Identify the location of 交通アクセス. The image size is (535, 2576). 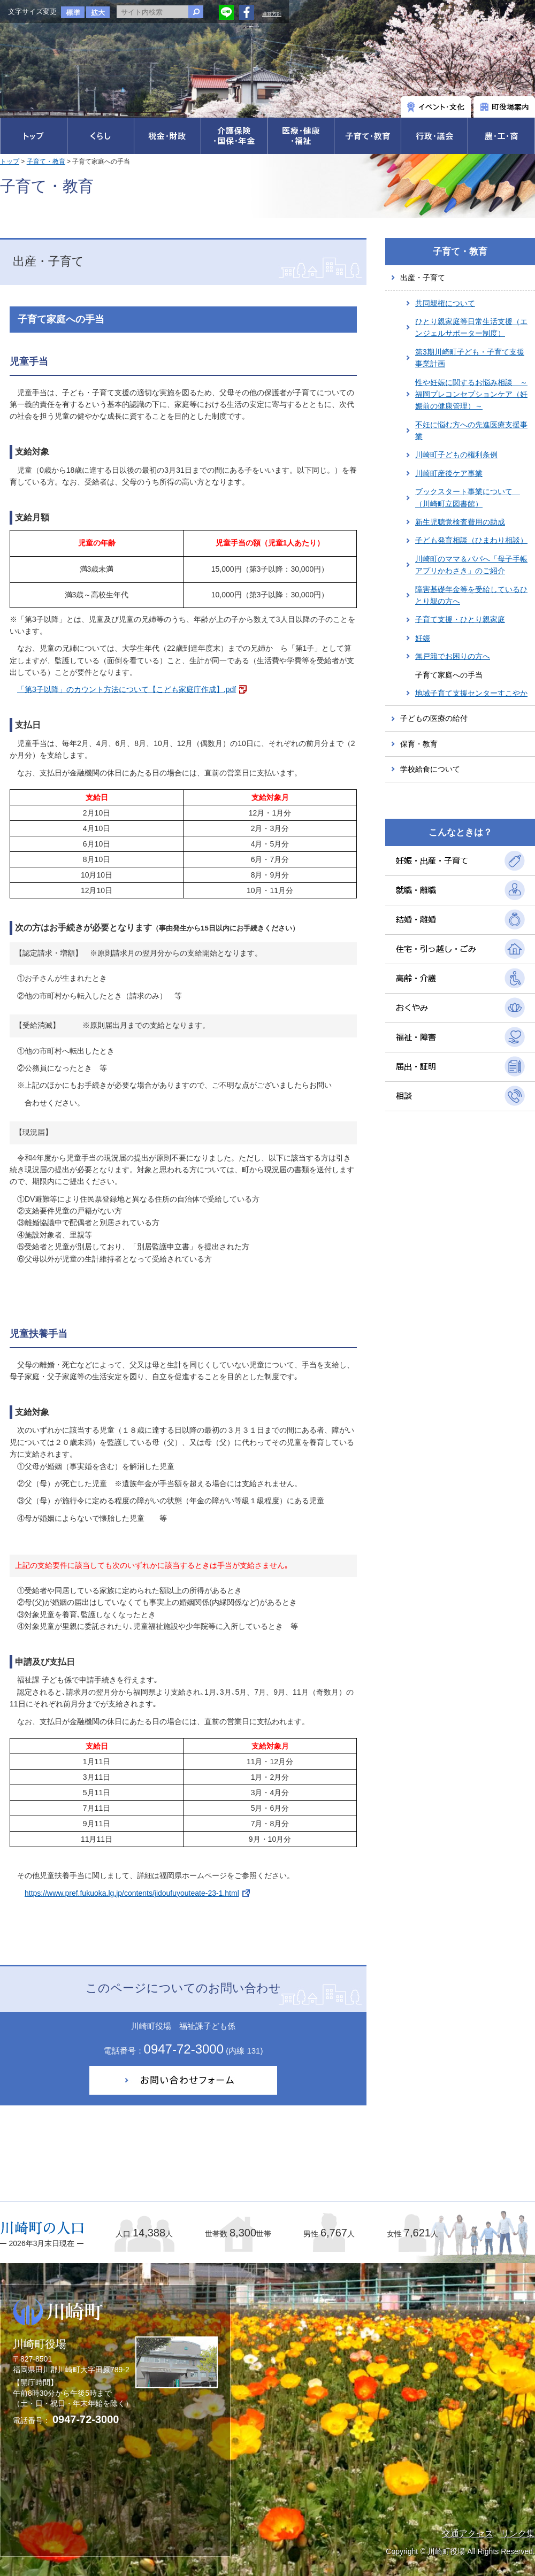
(467, 2533).